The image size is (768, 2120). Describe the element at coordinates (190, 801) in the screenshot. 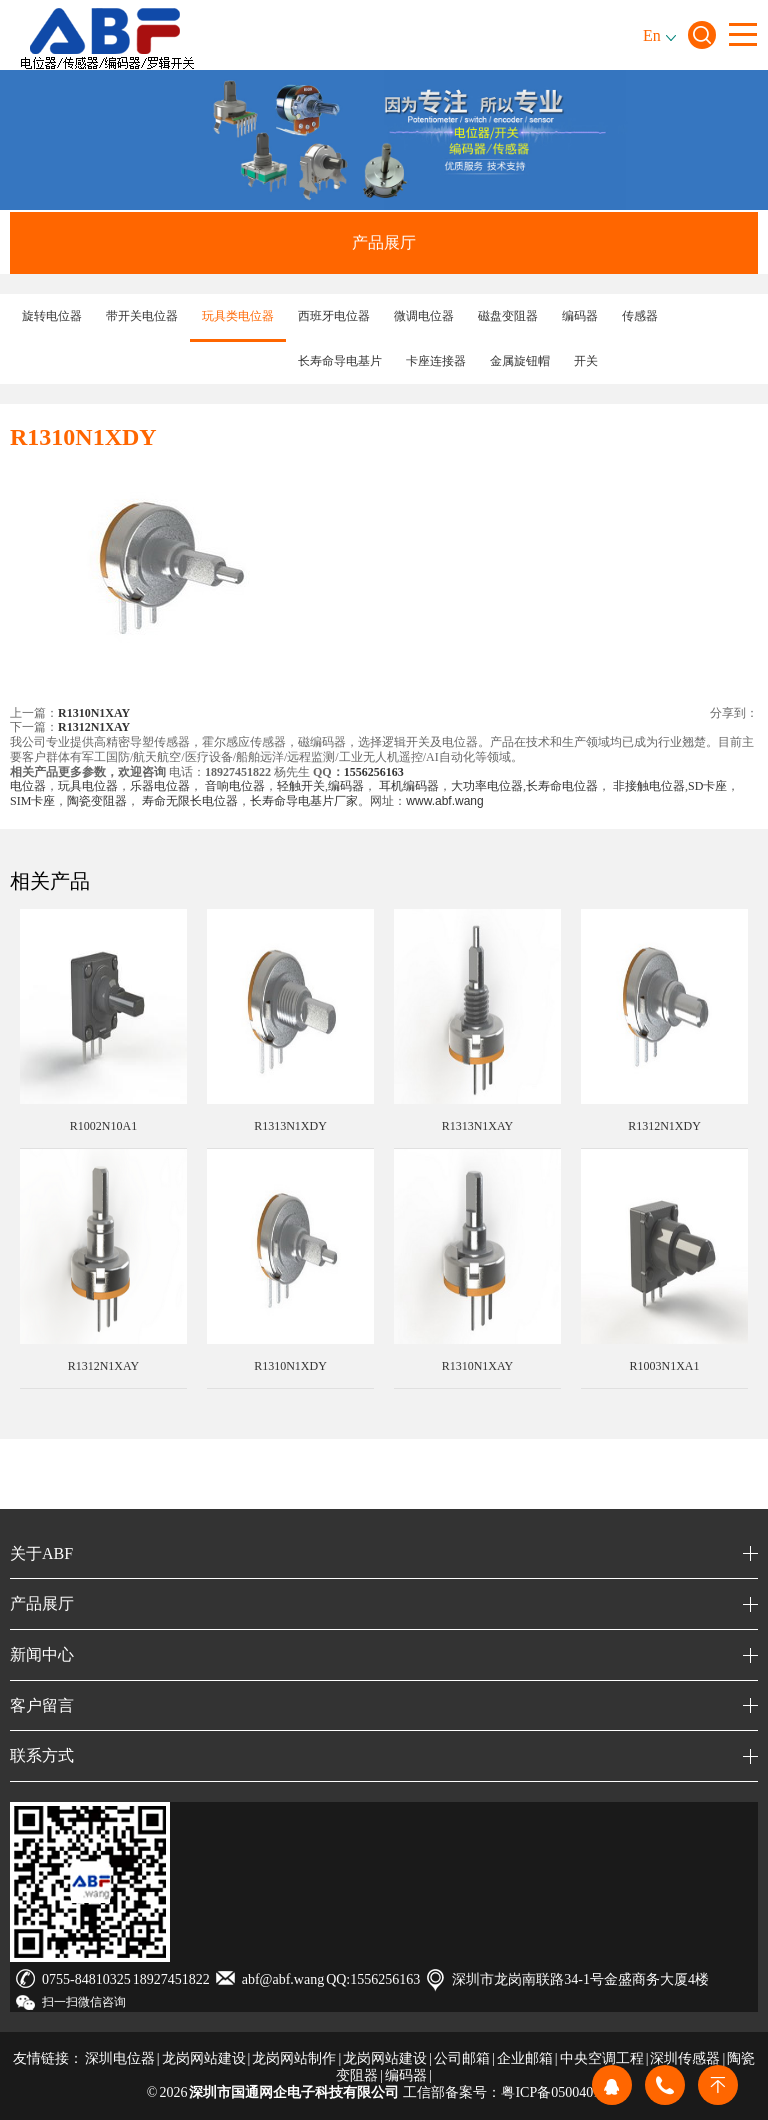

I see `寿命无限长电位器` at that location.